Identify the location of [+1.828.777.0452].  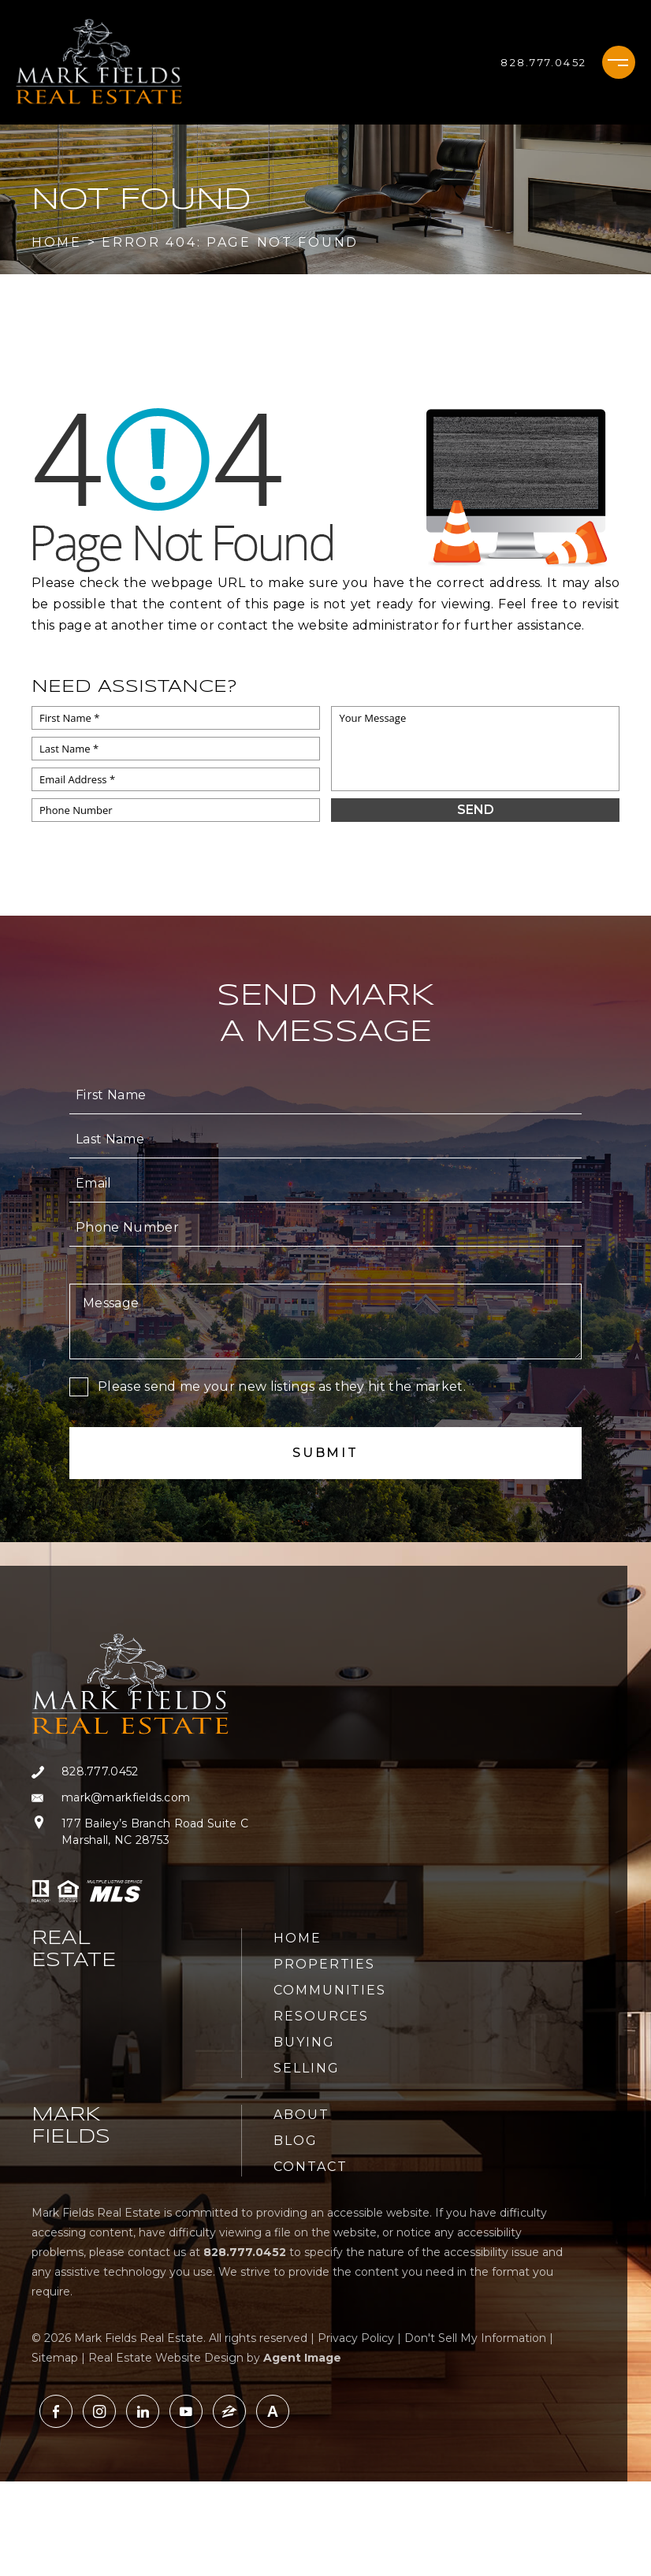
(543, 62).